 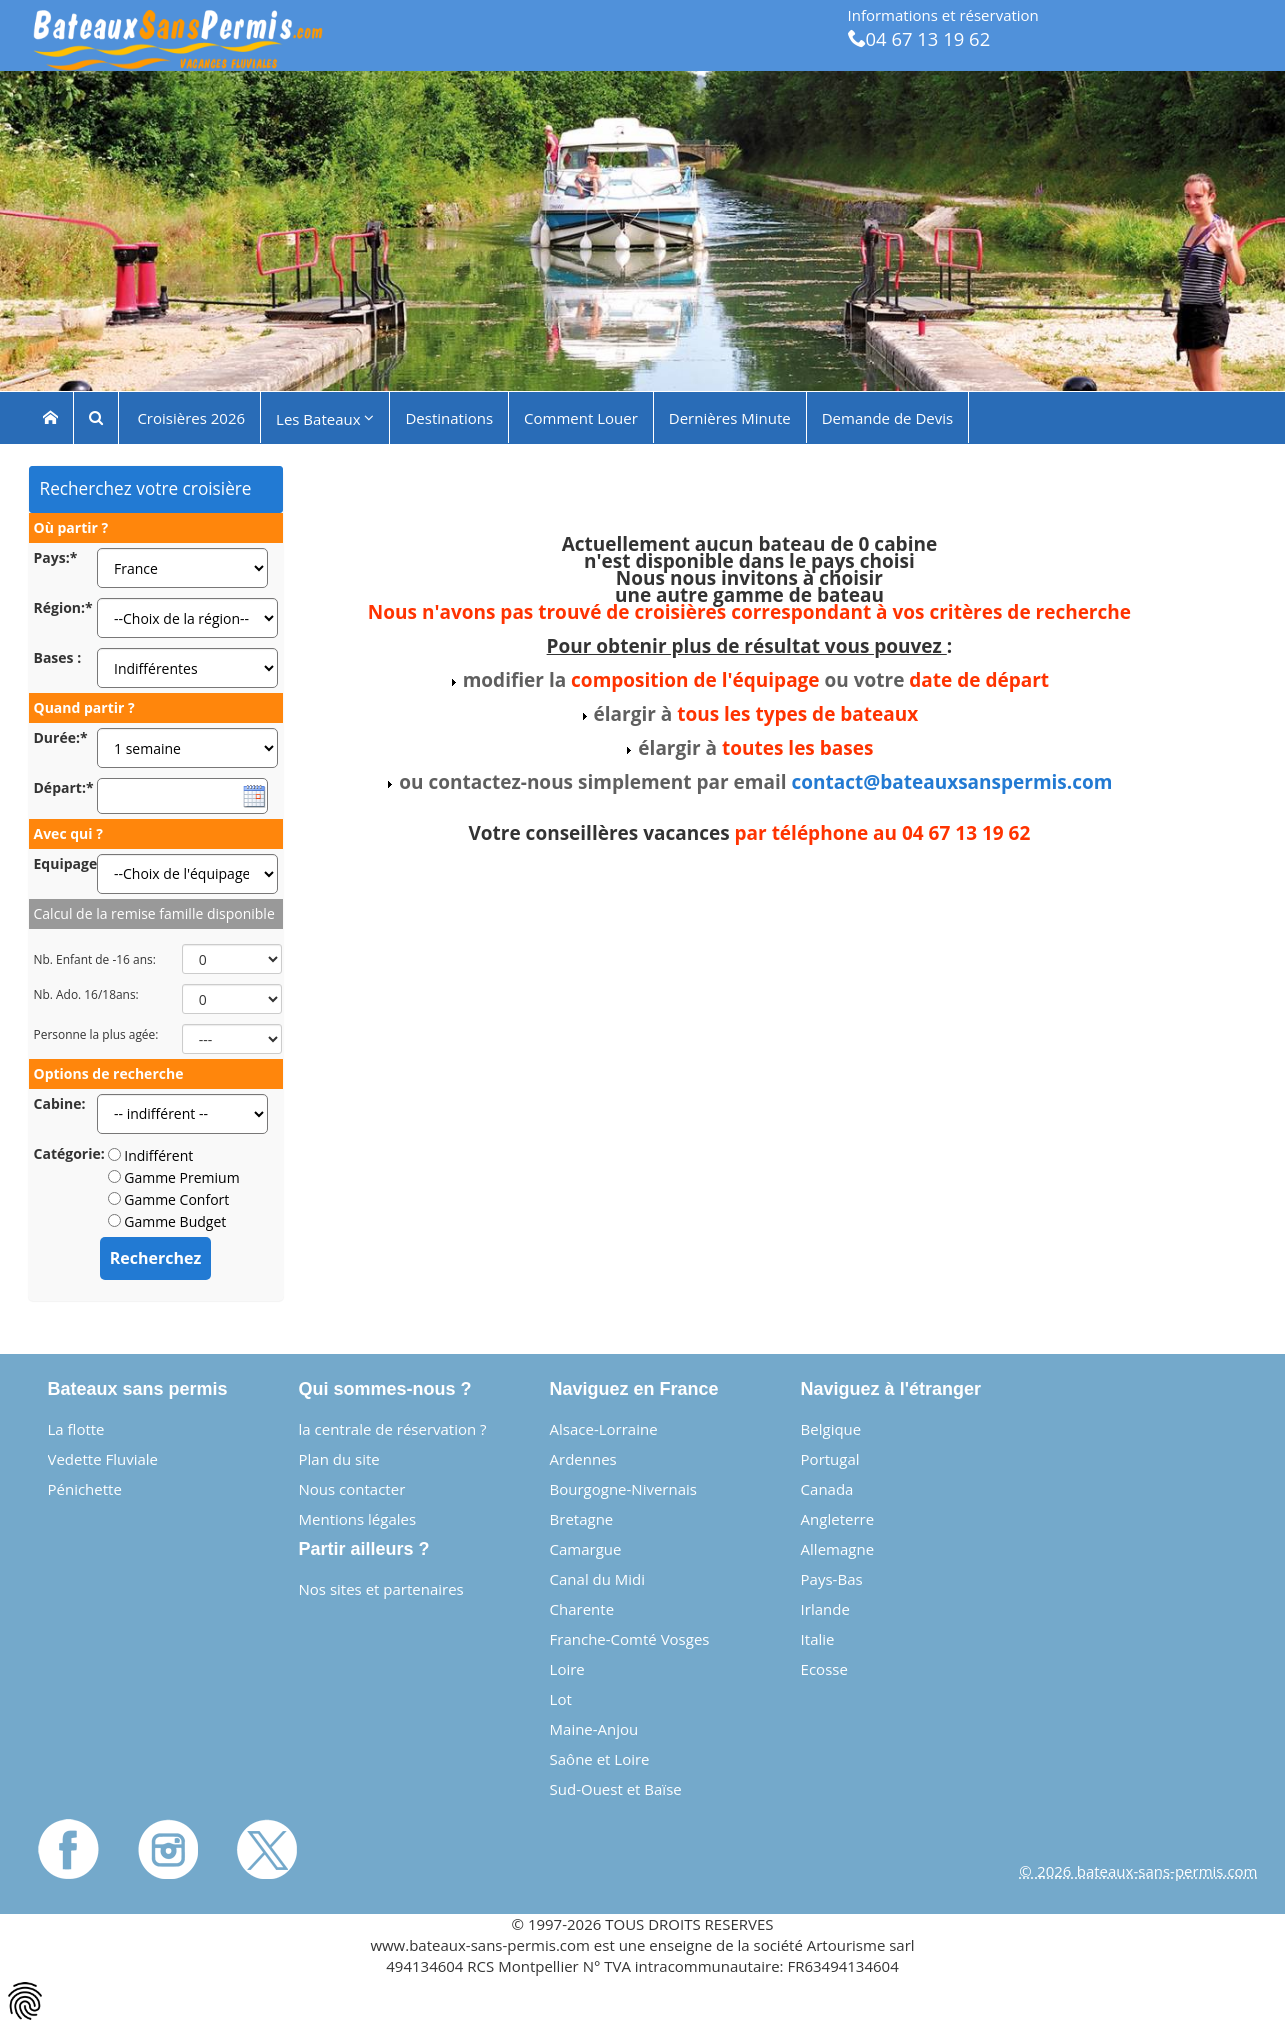 What do you see at coordinates (339, 1459) in the screenshot?
I see `Plan du site` at bounding box center [339, 1459].